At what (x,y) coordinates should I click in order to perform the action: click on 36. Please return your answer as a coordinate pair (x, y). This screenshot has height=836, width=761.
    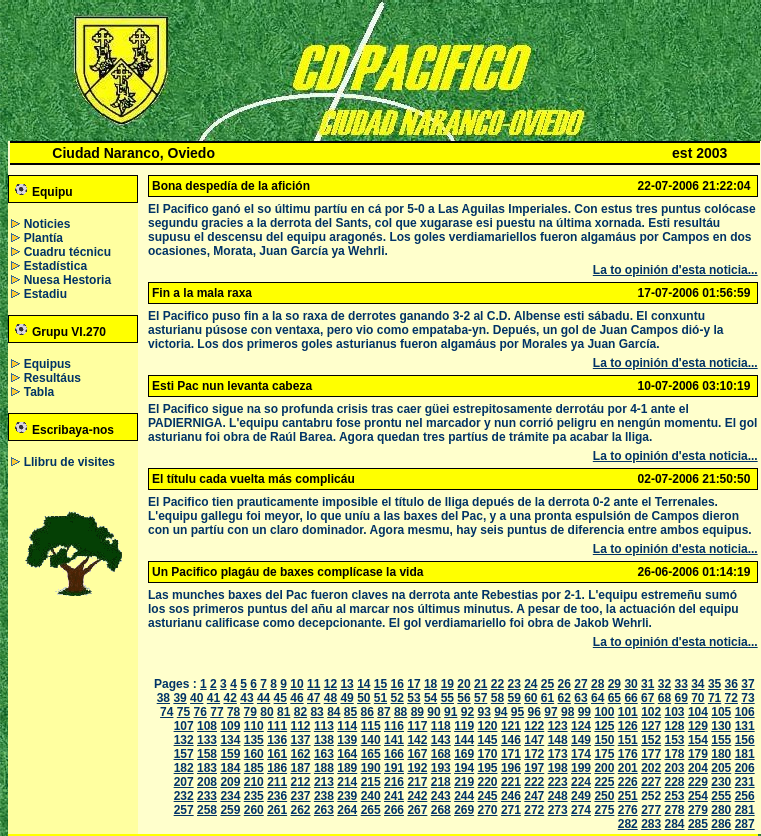
    Looking at the image, I should click on (731, 684).